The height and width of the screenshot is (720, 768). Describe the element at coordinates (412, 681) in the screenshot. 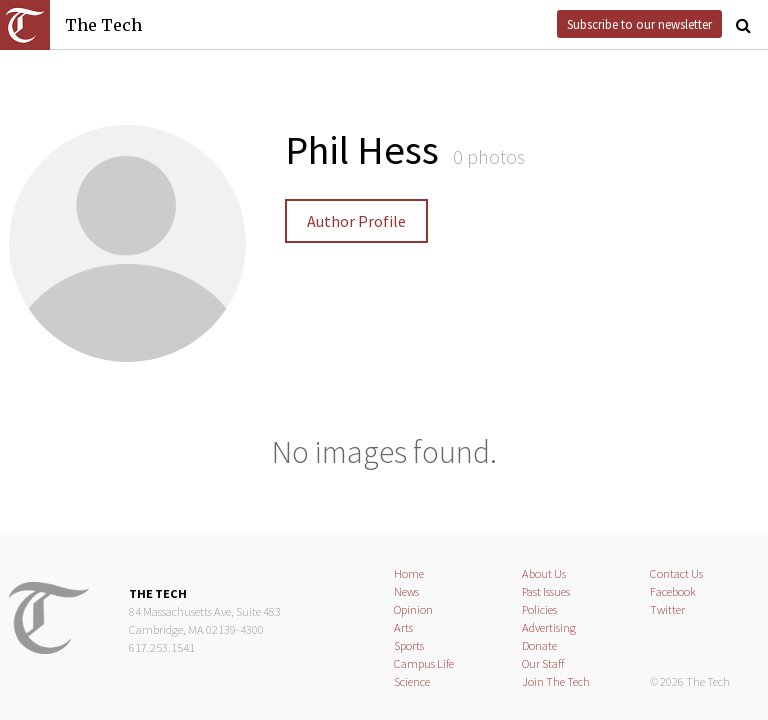

I see `Science` at that location.